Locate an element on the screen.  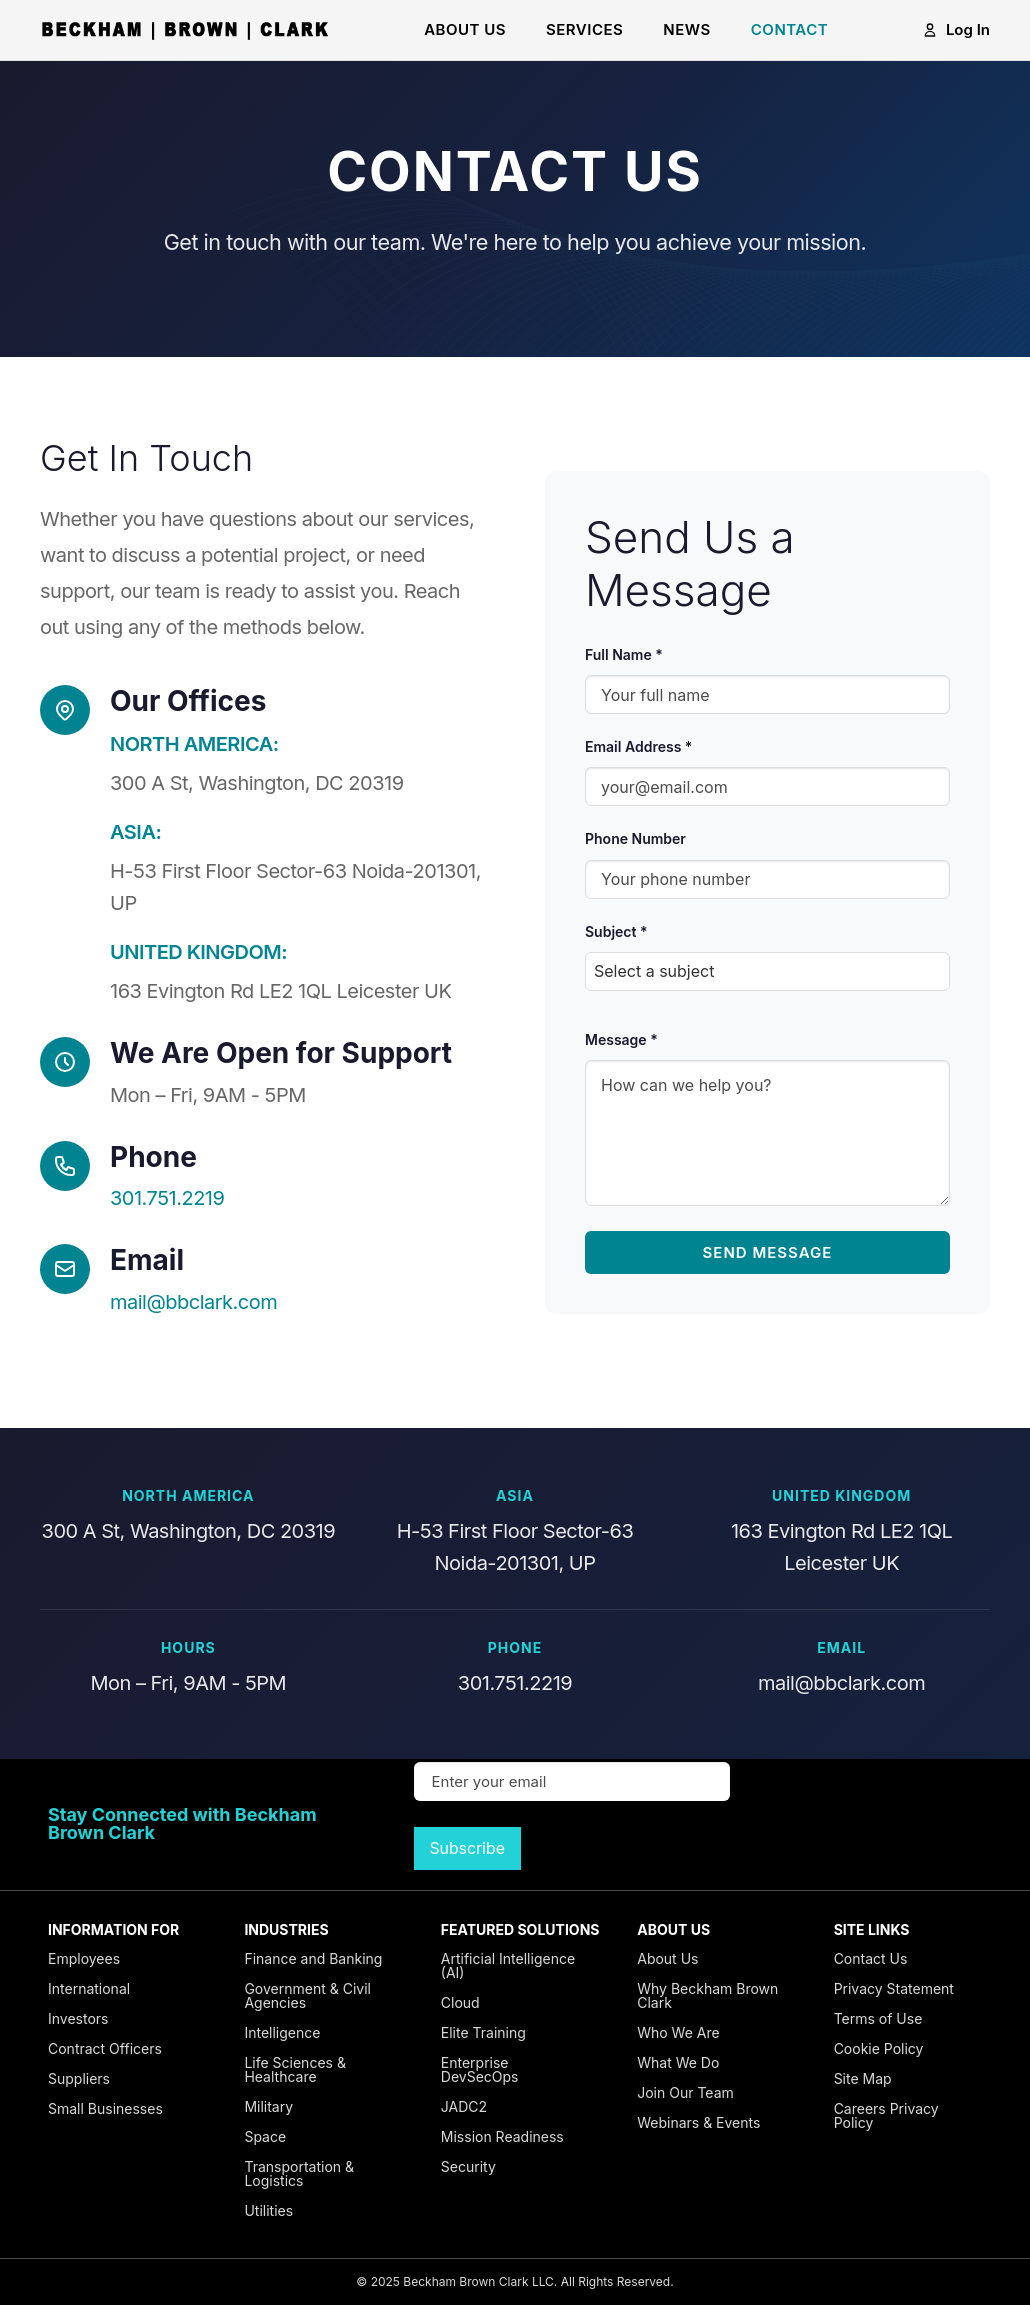
SERVICES is located at coordinates (584, 29).